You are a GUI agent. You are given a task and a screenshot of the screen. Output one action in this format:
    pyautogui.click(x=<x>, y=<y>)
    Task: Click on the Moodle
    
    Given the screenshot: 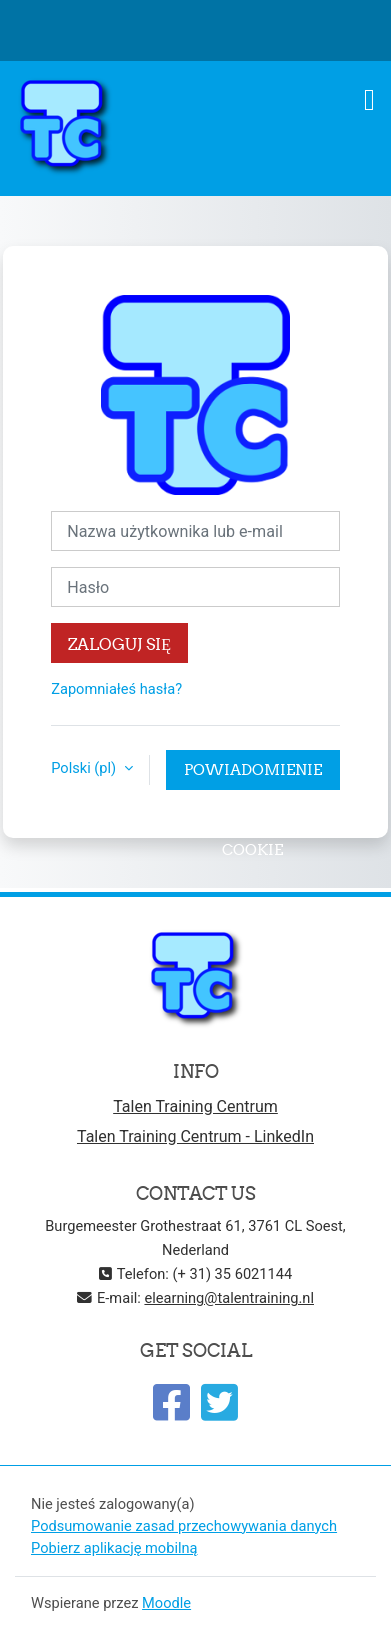 What is the action you would take?
    pyautogui.click(x=166, y=1603)
    